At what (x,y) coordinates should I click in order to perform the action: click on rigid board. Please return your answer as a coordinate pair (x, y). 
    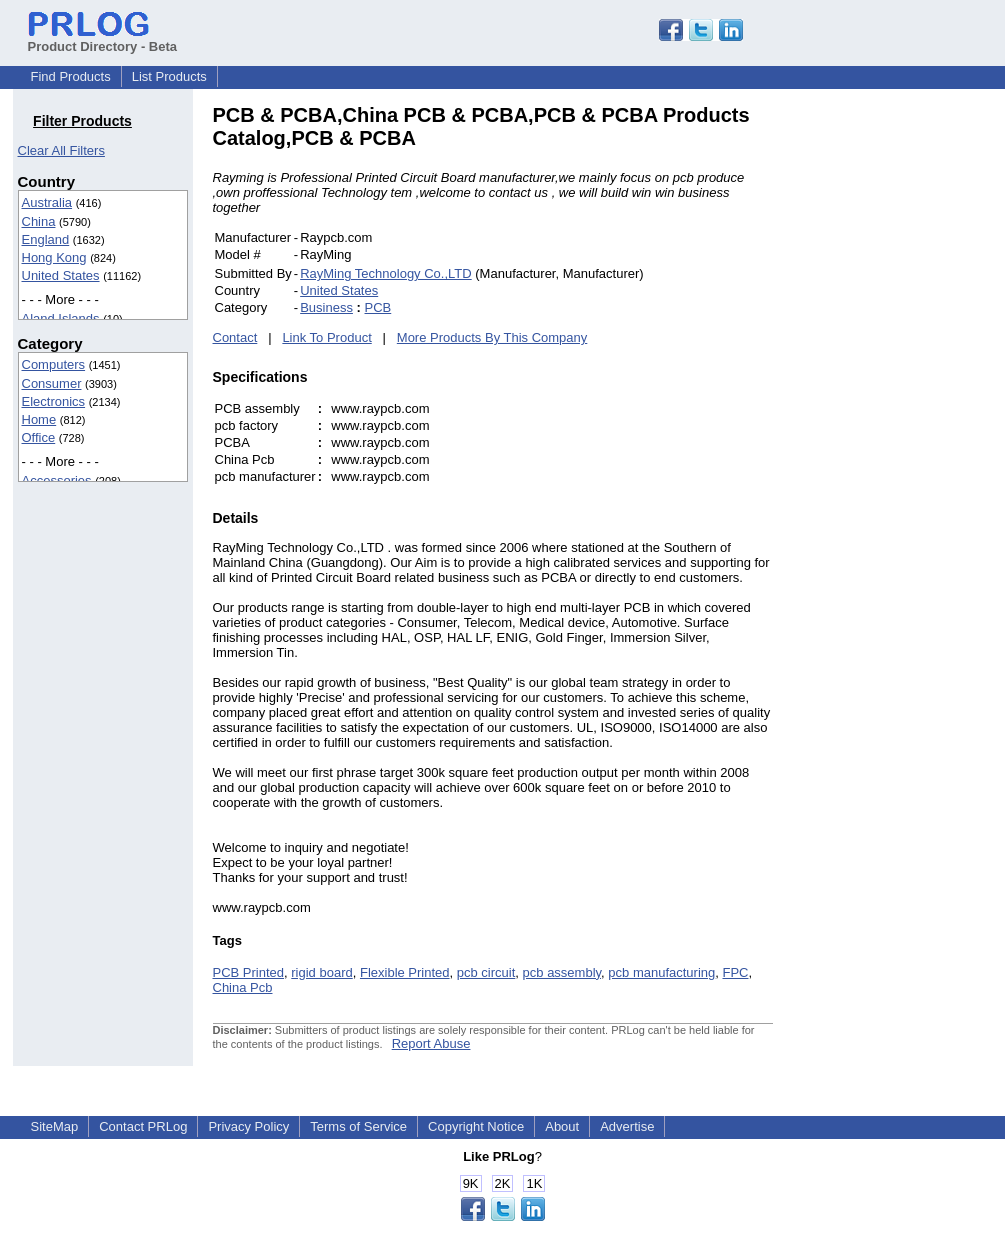
    Looking at the image, I should click on (321, 972).